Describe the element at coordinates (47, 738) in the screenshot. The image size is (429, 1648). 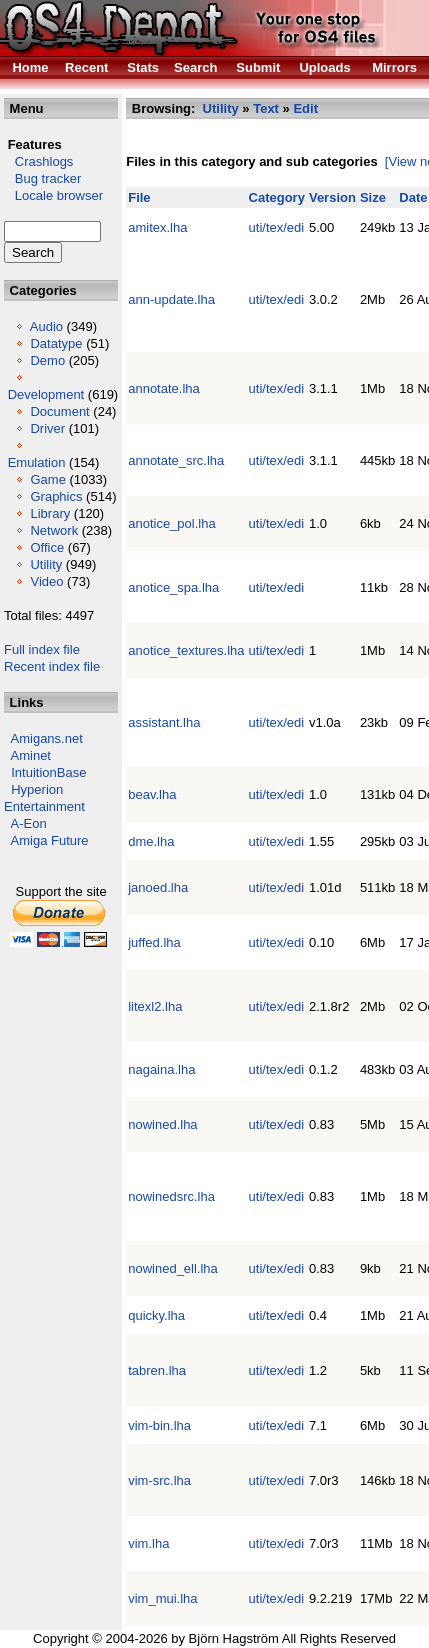
I see `Amigans.net` at that location.